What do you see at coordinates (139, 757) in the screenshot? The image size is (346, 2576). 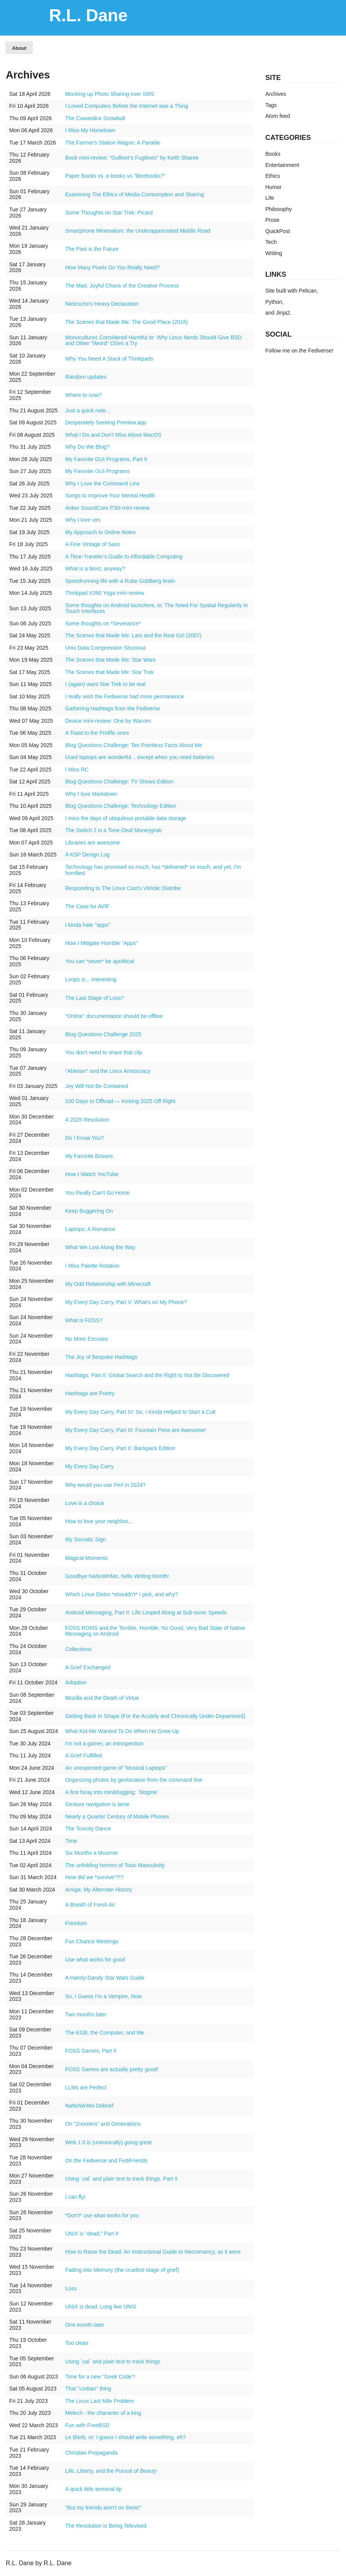 I see `Used laptops are wonderful... except when you need batteries` at bounding box center [139, 757].